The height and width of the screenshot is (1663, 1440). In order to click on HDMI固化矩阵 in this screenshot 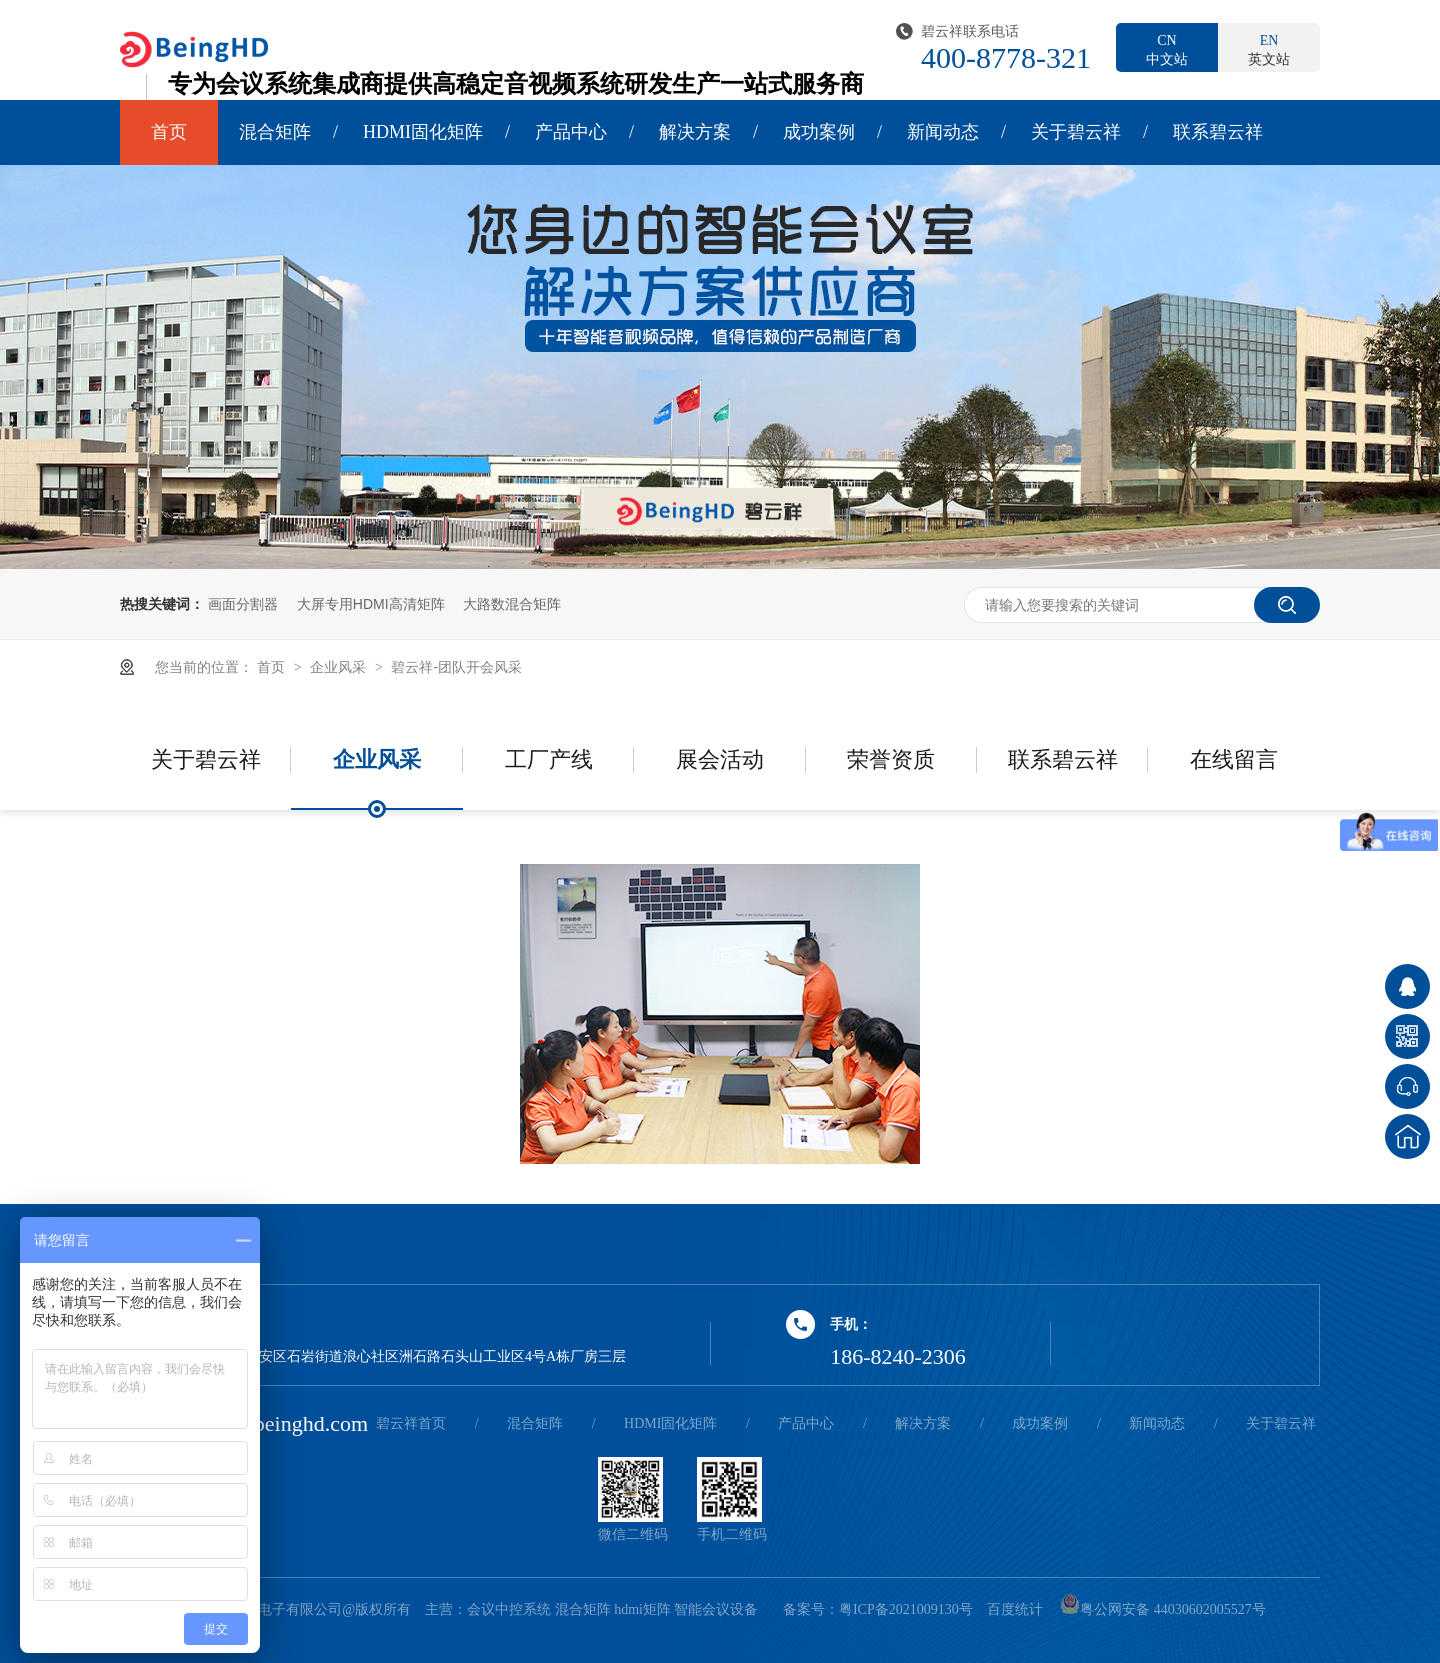, I will do `click(423, 132)`.